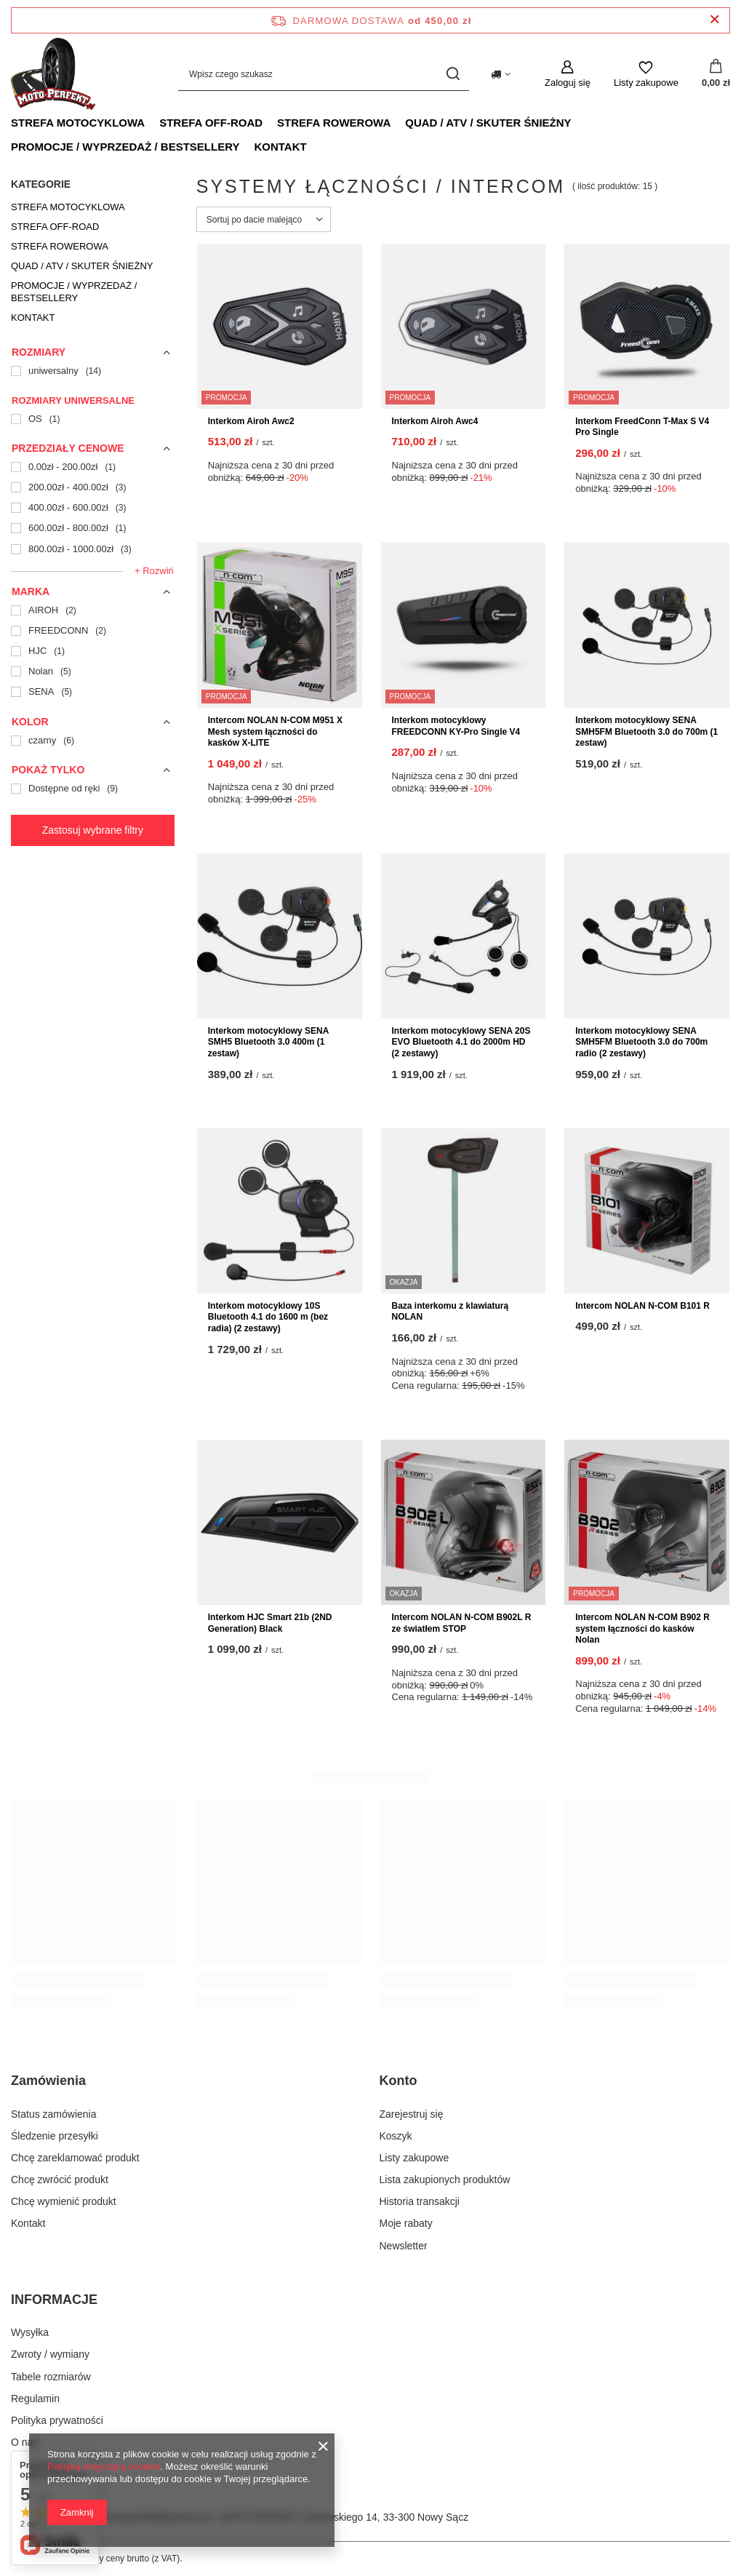 This screenshot has height=2576, width=741. I want to click on Interkom Airoh Awc4, so click(435, 421).